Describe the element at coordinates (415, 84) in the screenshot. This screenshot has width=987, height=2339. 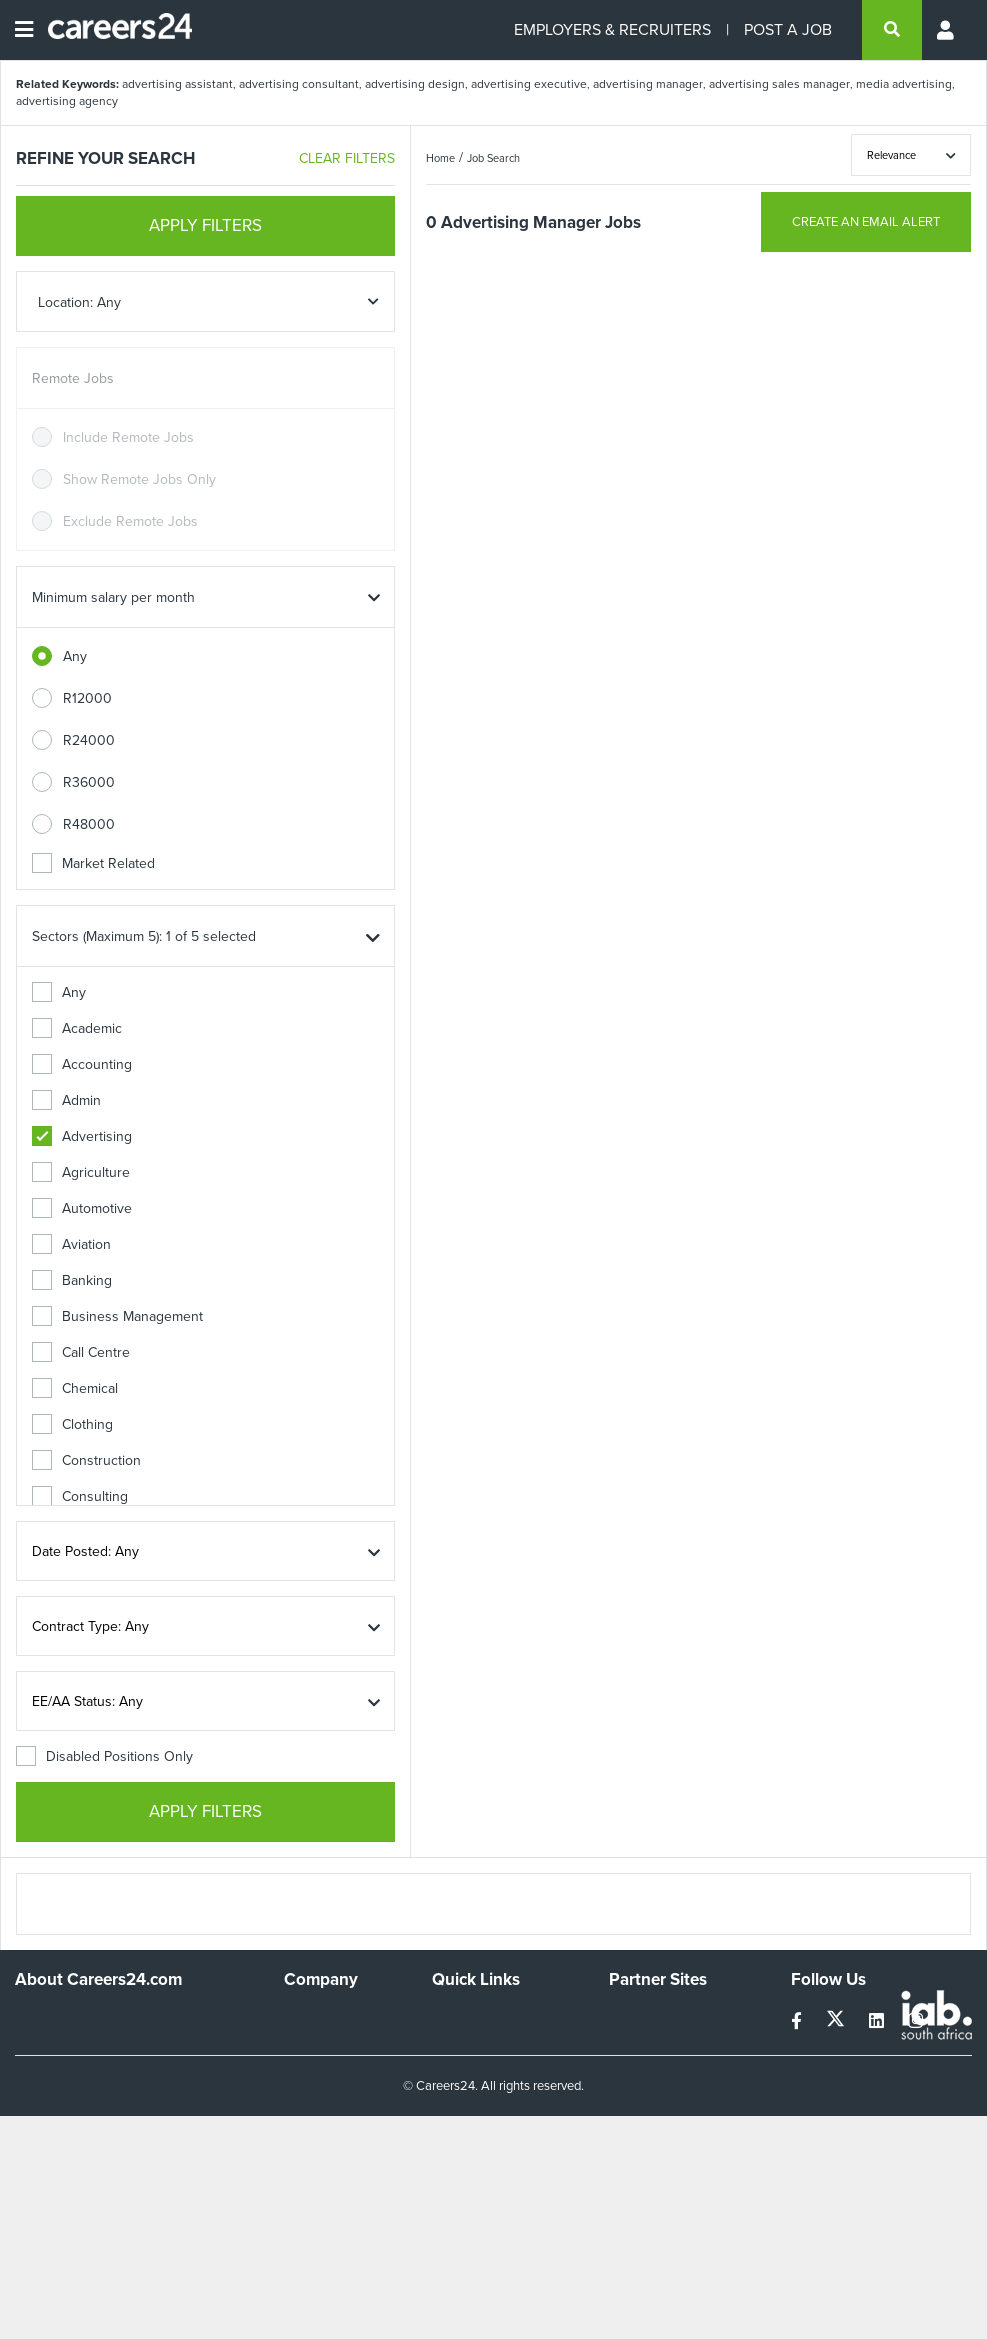
I see `advertising design` at that location.